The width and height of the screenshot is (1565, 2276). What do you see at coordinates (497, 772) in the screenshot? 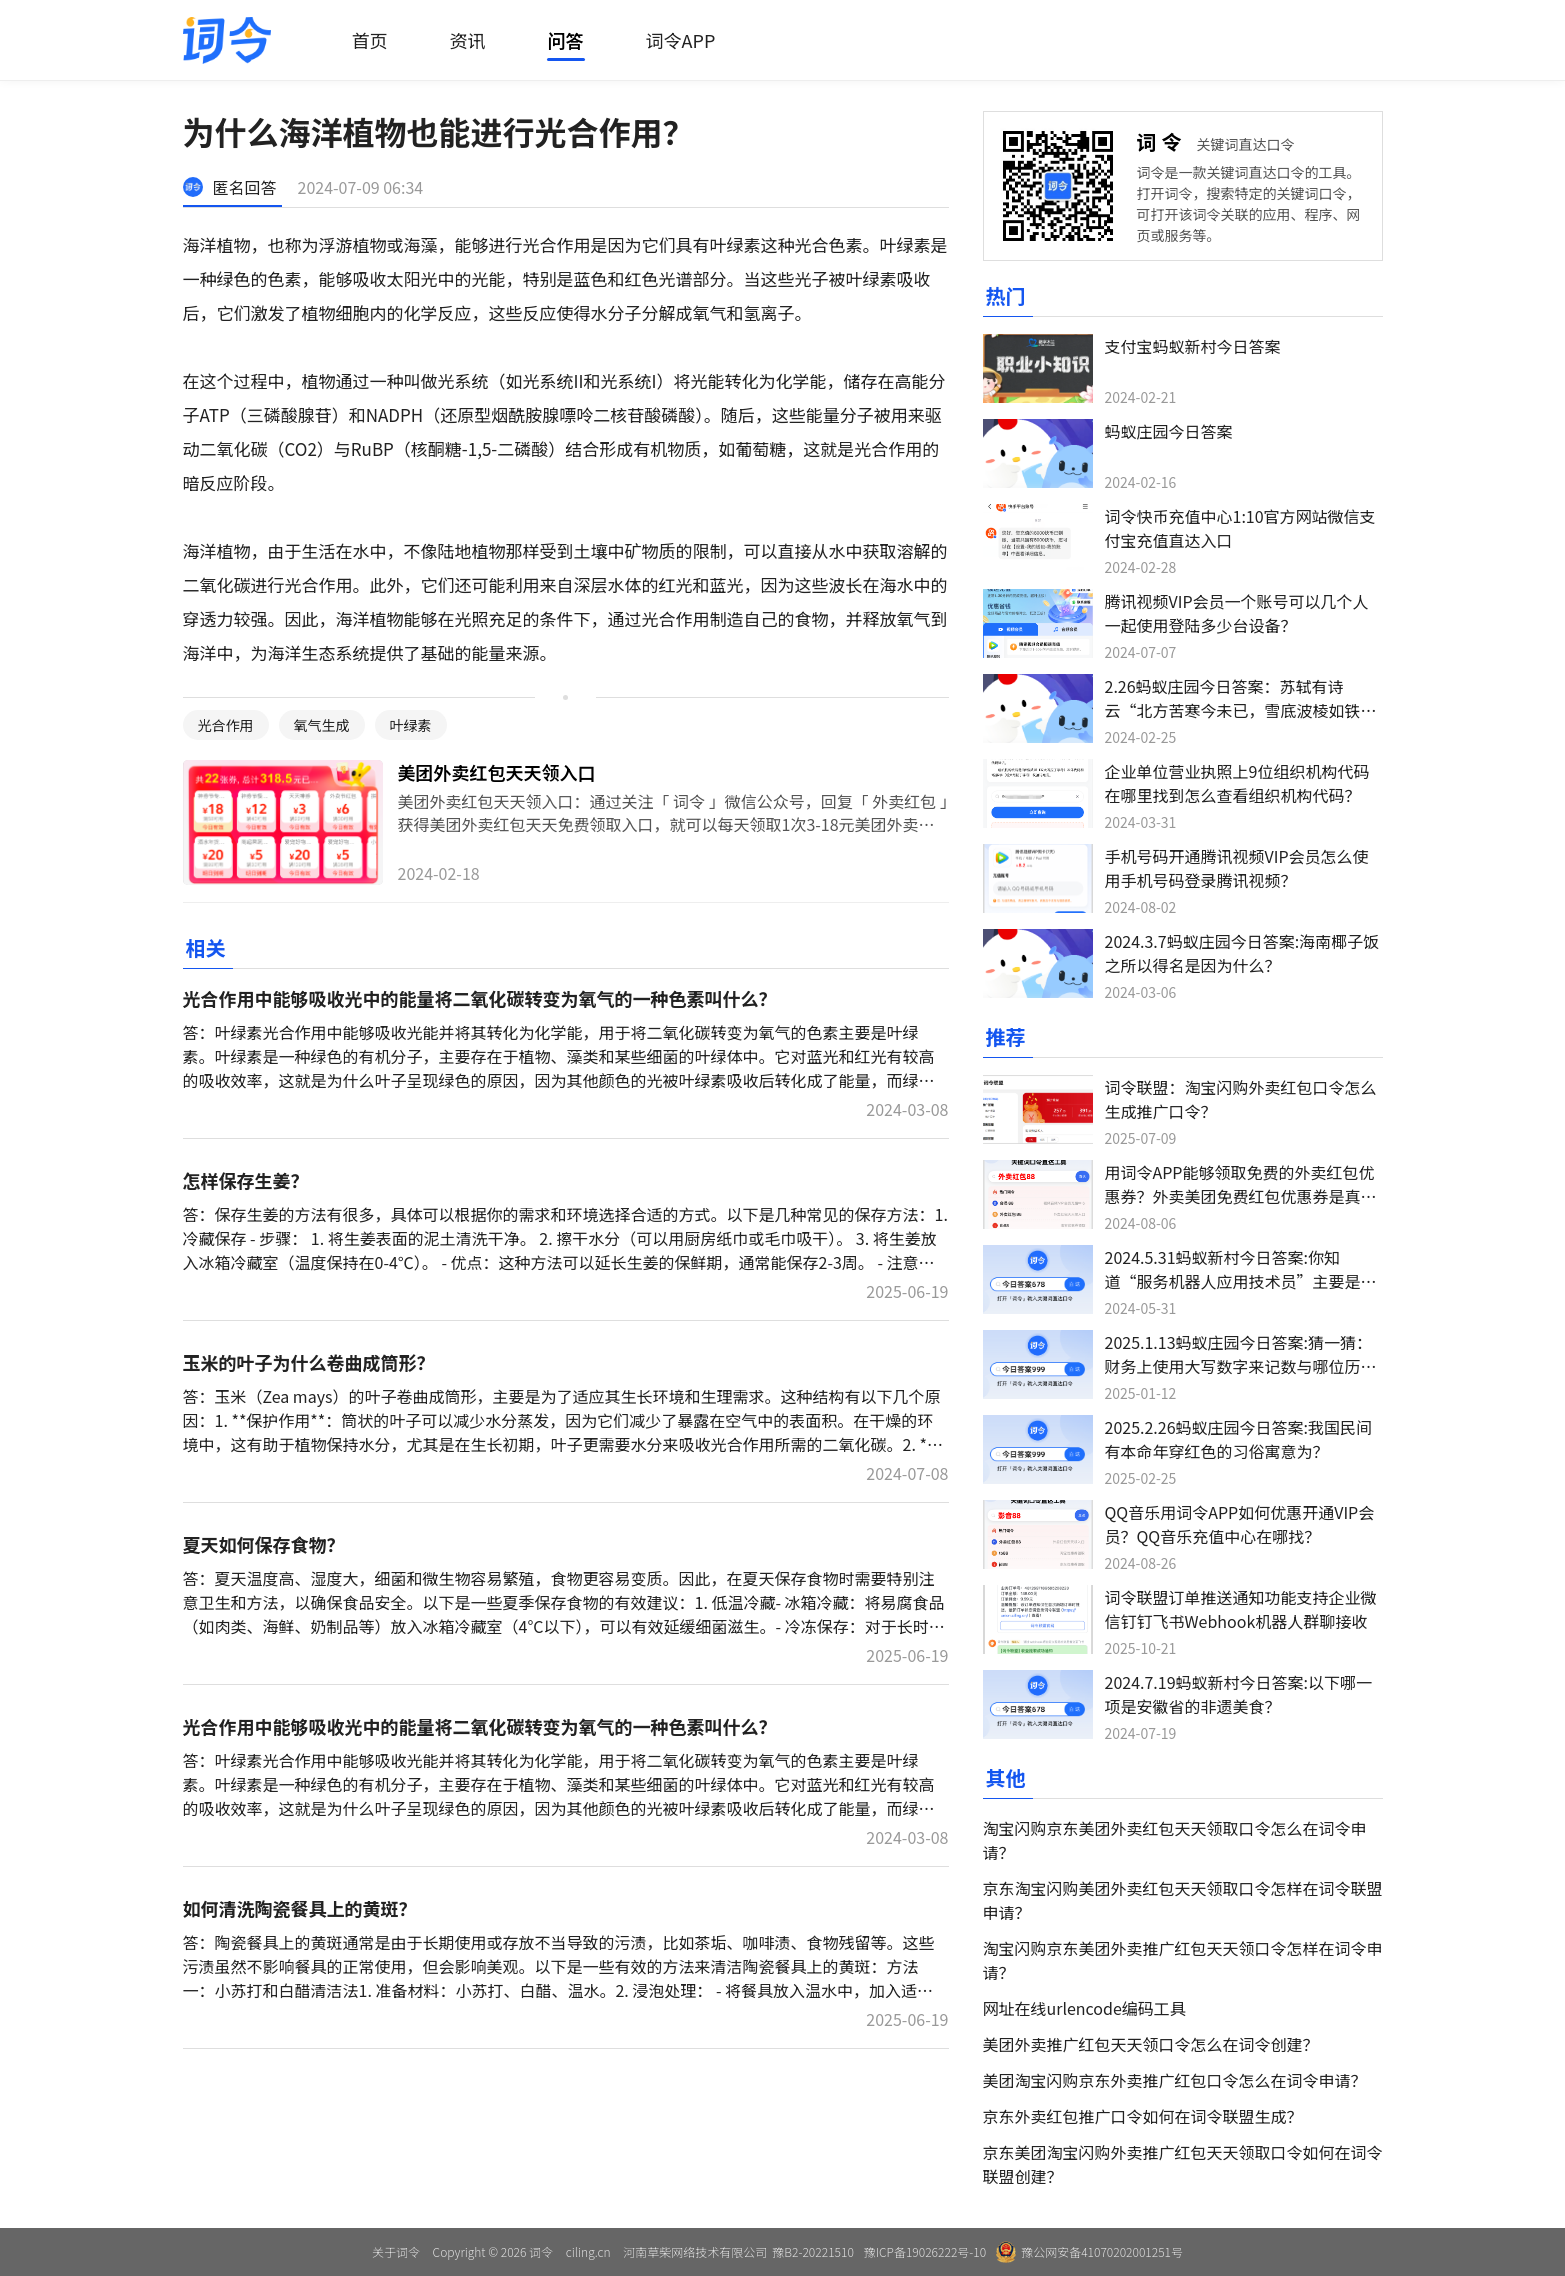
I see `美团外卖红包天天领入口` at bounding box center [497, 772].